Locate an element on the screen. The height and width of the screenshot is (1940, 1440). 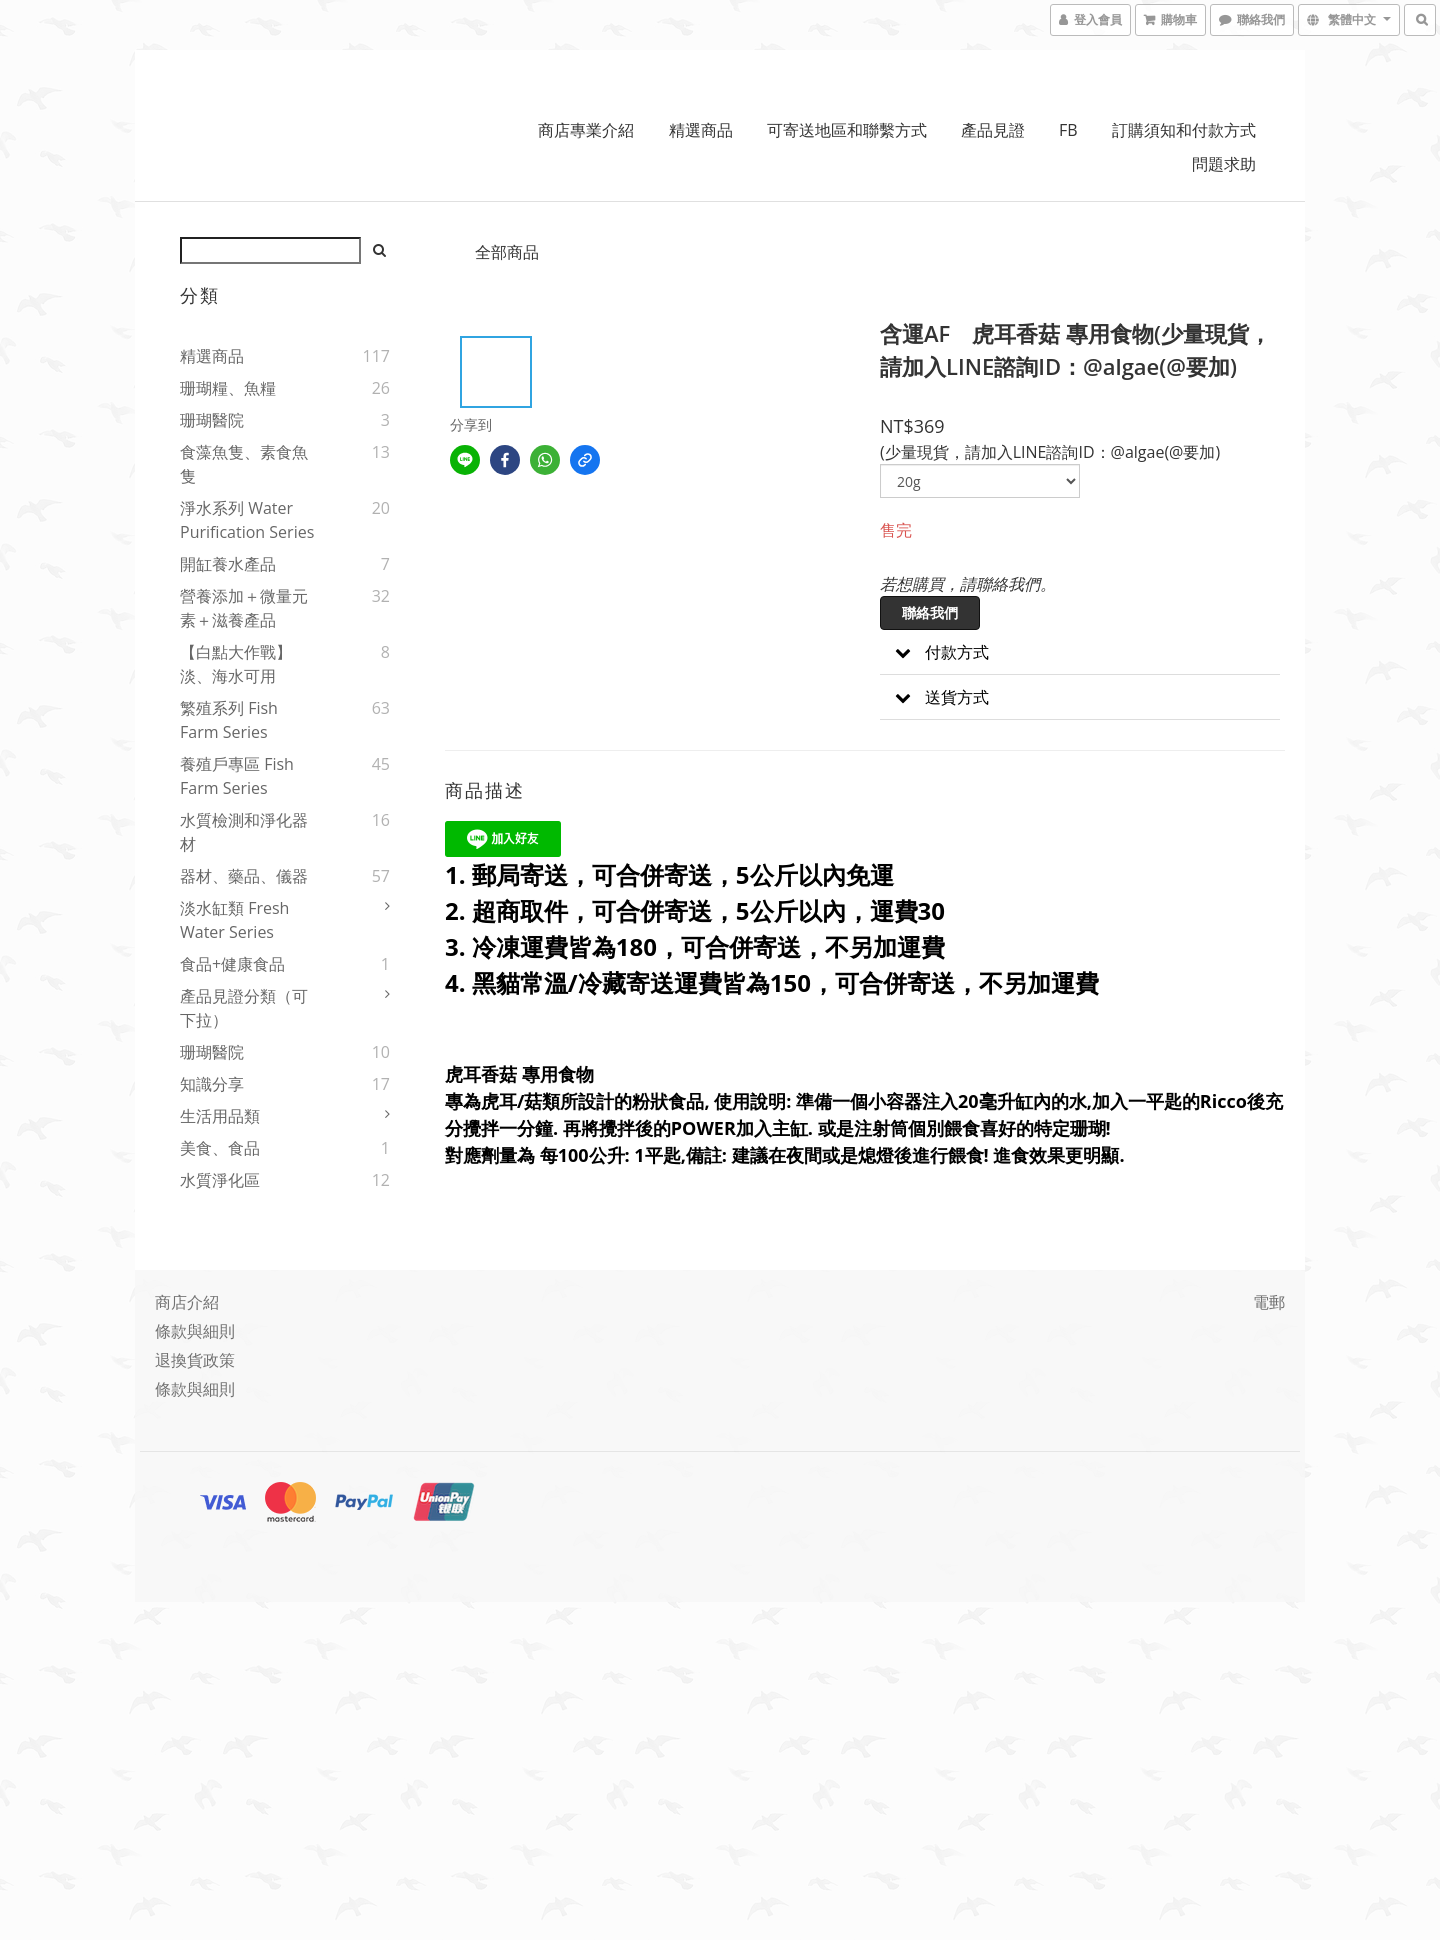
商店專業介紹 is located at coordinates (586, 130).